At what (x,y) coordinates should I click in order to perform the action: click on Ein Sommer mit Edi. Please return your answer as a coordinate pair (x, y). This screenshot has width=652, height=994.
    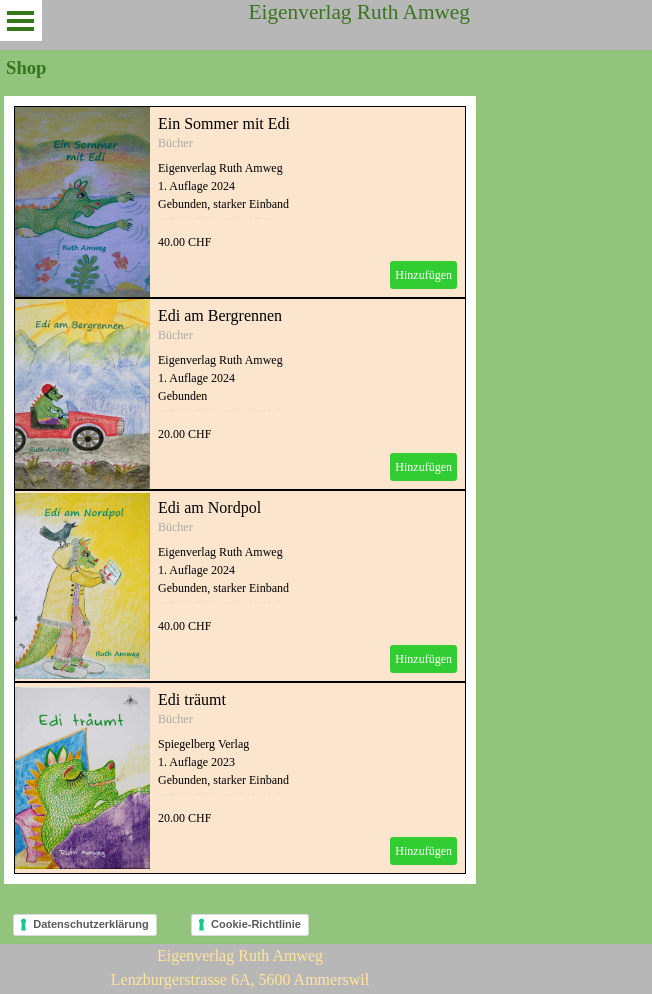
    Looking at the image, I should click on (224, 123).